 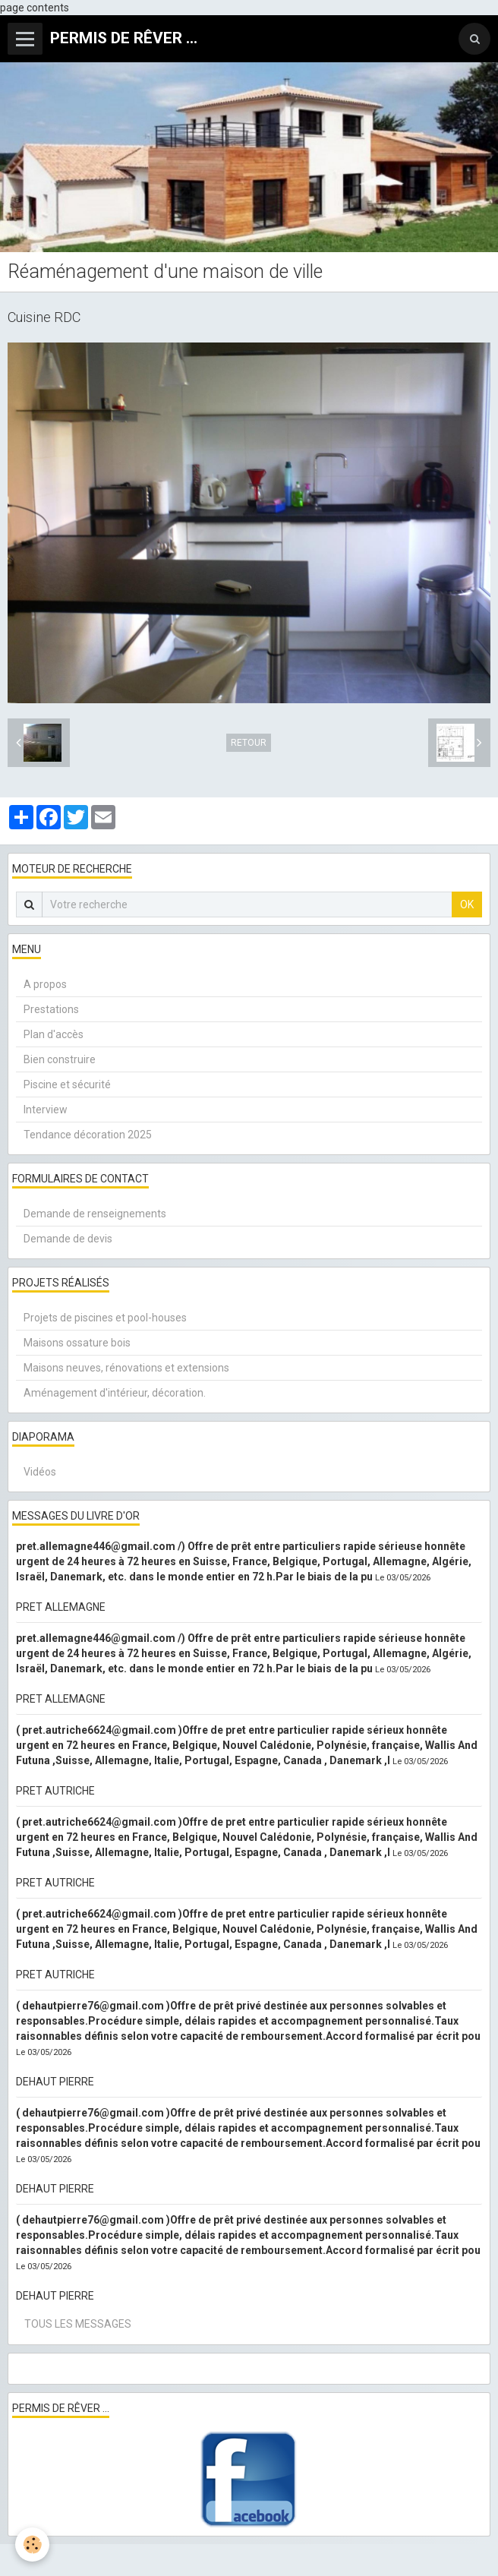 What do you see at coordinates (45, 984) in the screenshot?
I see `A propos` at bounding box center [45, 984].